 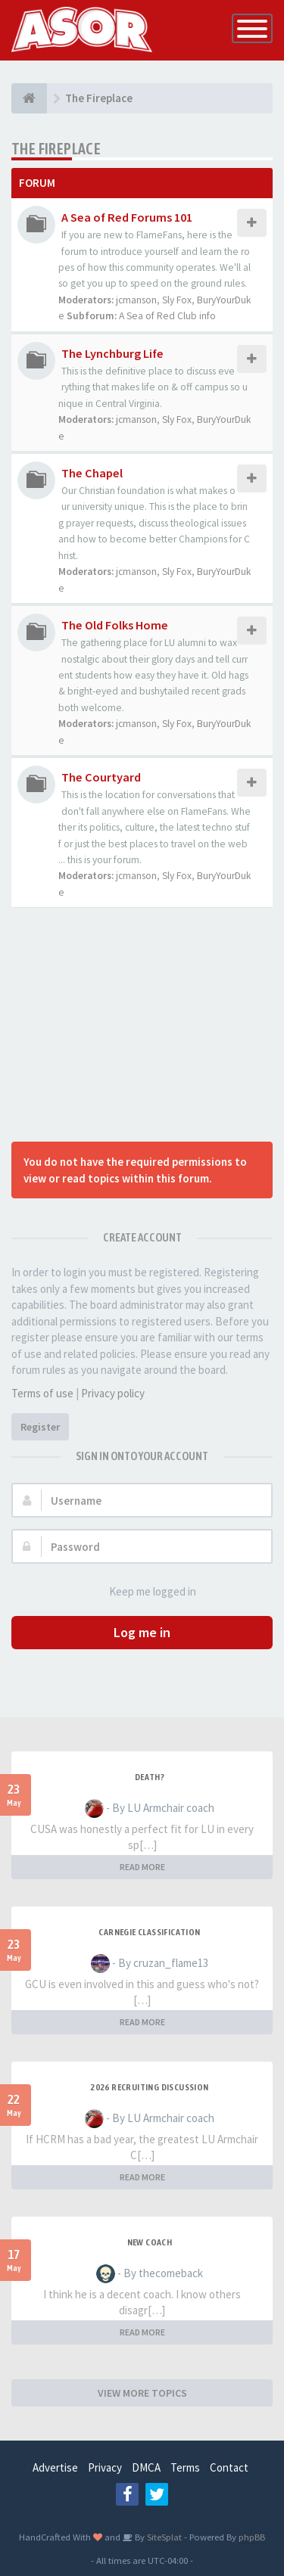 I want to click on Keep me logged in, so click(x=144, y=1592).